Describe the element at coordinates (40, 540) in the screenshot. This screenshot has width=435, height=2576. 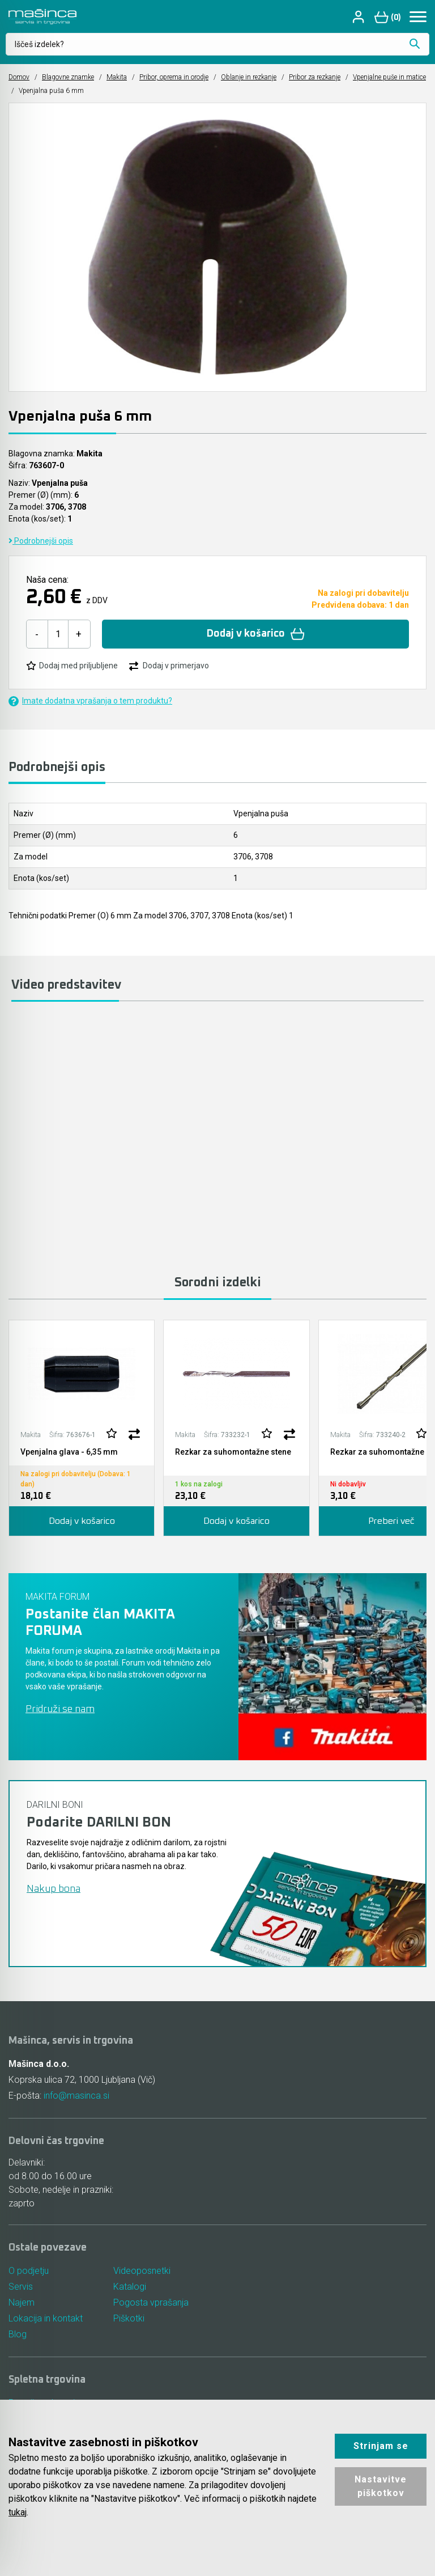
I see `Podrobnejši opis` at that location.